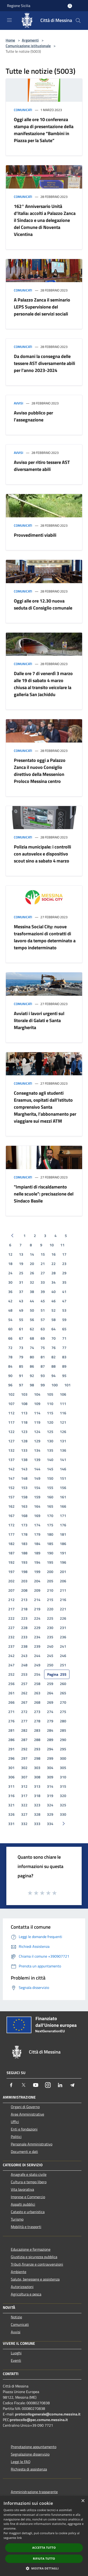 The width and height of the screenshot is (88, 2576). What do you see at coordinates (37, 1515) in the screenshot?
I see `169` at bounding box center [37, 1515].